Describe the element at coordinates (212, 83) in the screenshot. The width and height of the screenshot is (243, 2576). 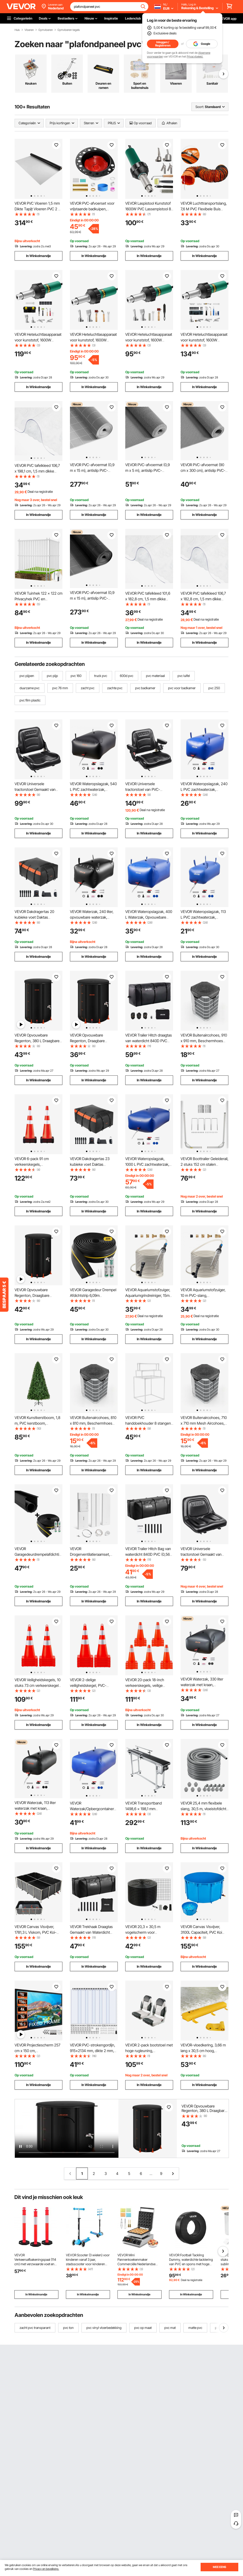
I see `Sanitair` at that location.